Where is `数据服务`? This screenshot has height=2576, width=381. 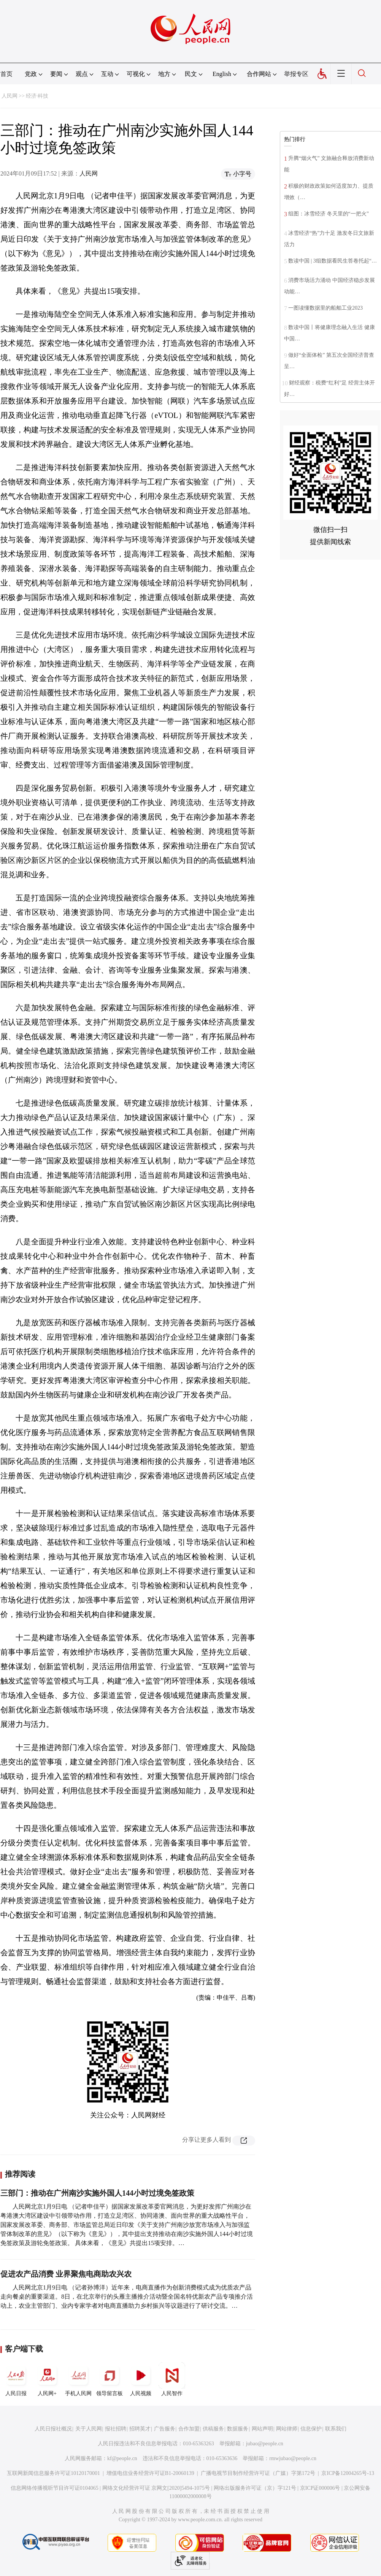
数据服务 is located at coordinates (237, 2429).